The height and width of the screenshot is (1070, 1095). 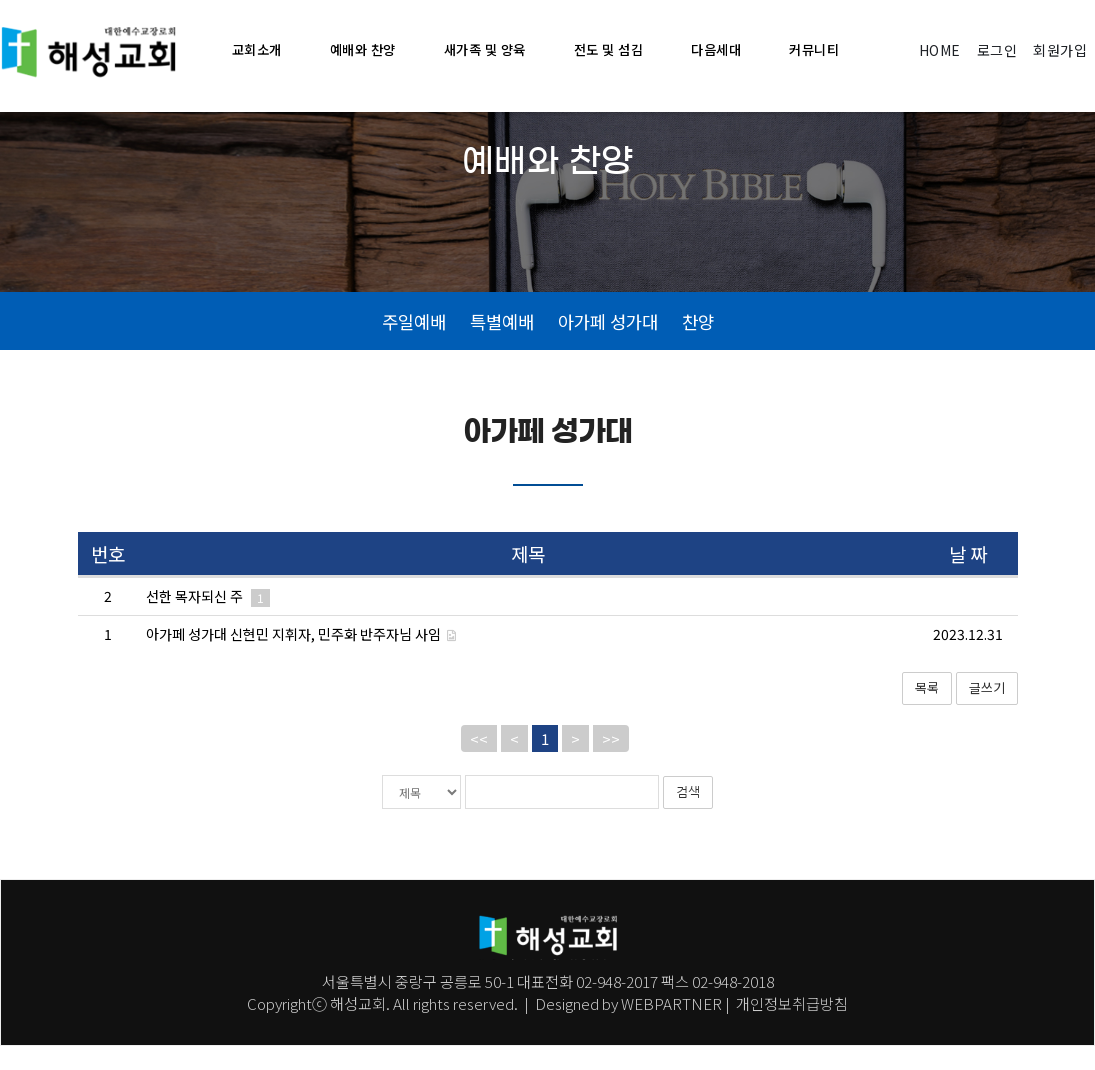 What do you see at coordinates (479, 762) in the screenshot?
I see `<<` at bounding box center [479, 762].